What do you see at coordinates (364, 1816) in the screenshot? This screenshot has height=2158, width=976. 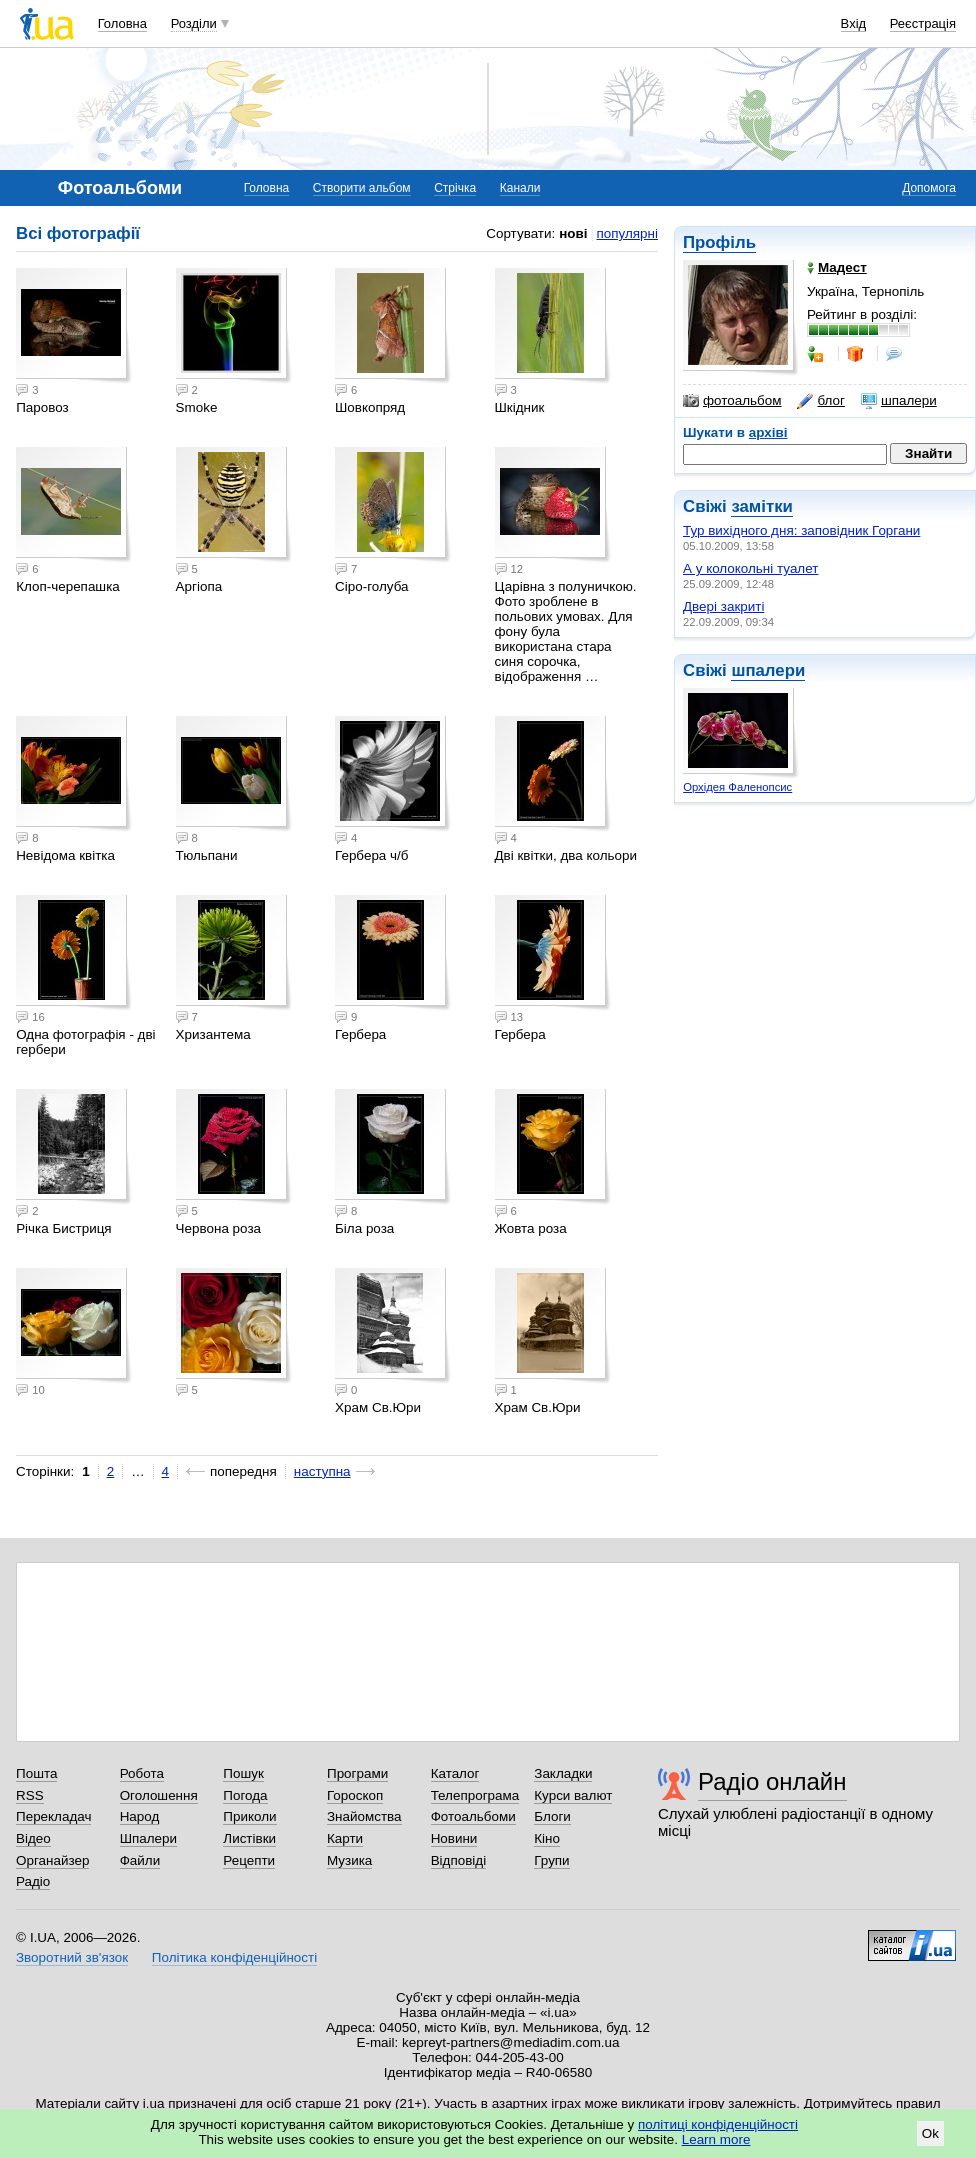 I see `Знайомства` at bounding box center [364, 1816].